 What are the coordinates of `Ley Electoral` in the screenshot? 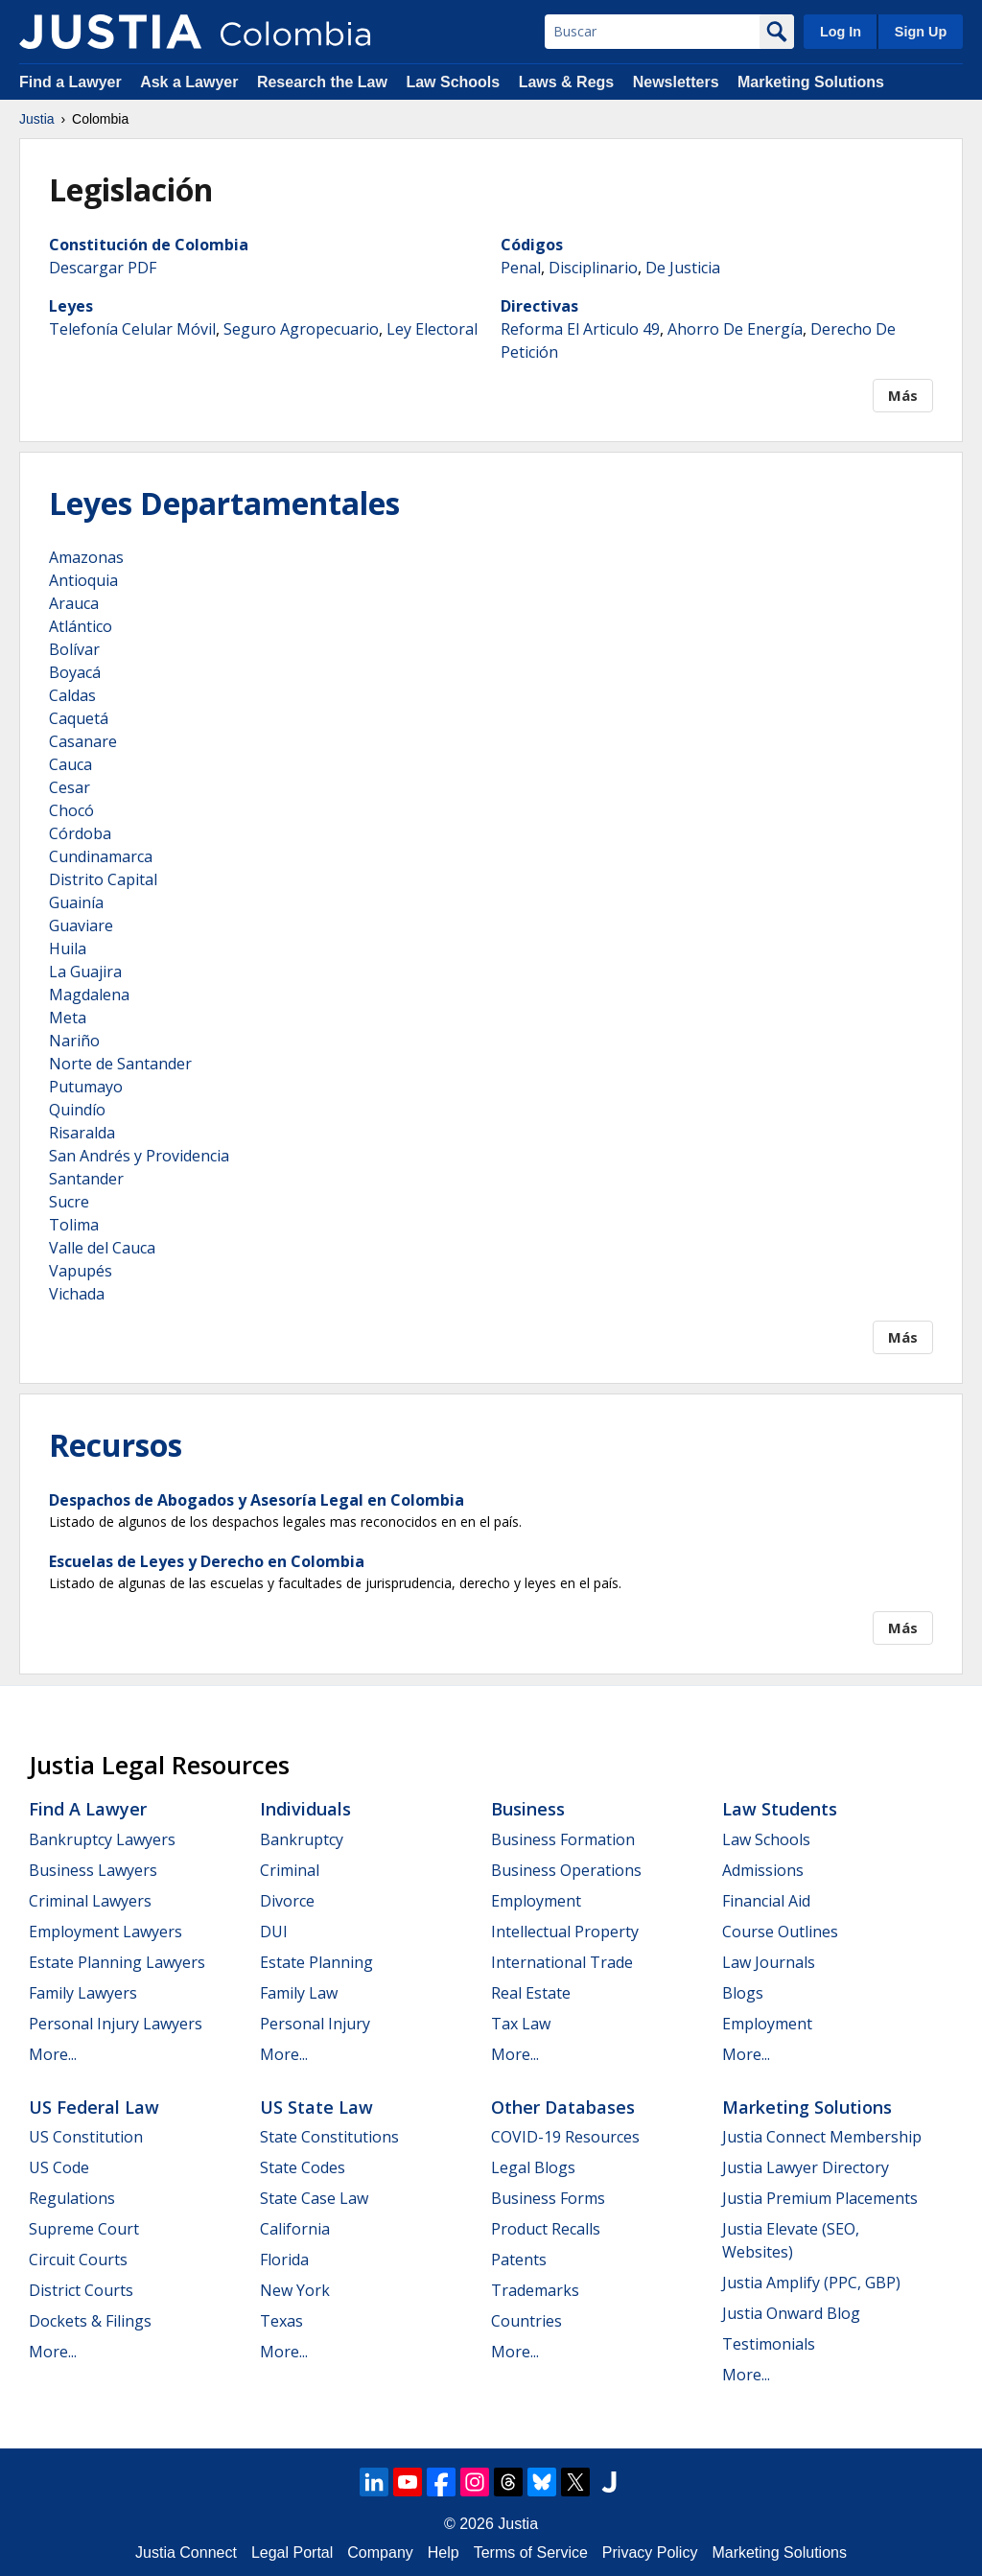 It's located at (432, 329).